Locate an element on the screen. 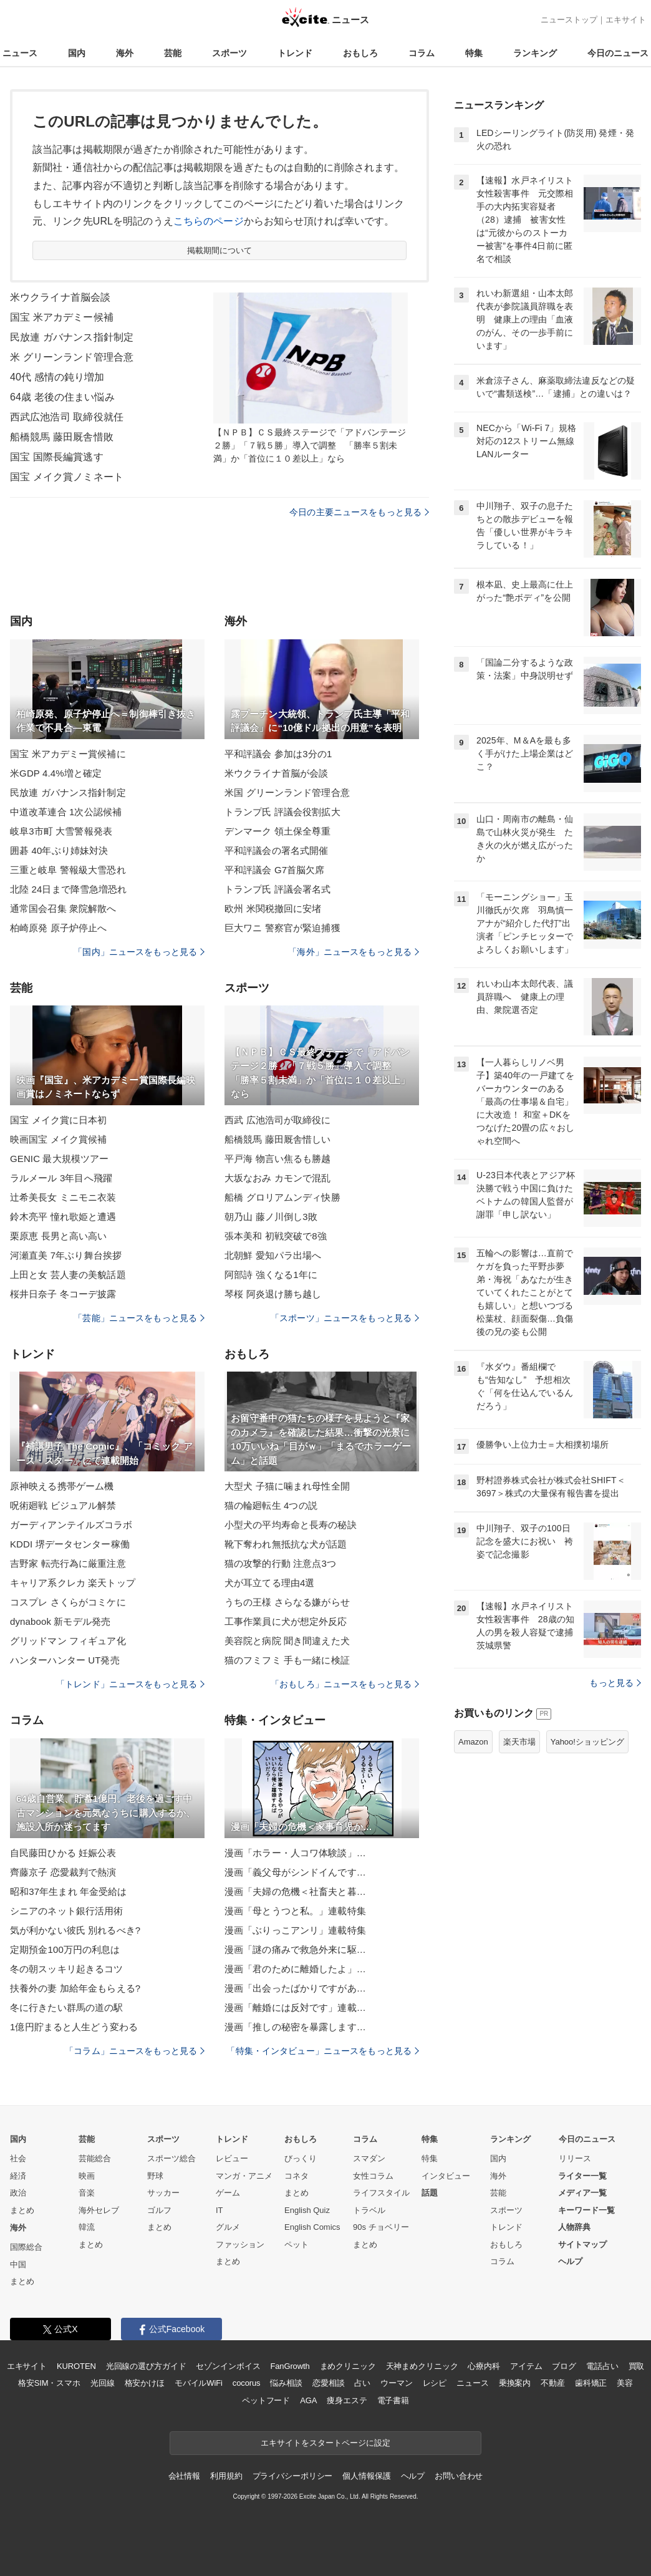 The image size is (651, 2576). KUROTEN is located at coordinates (76, 2366).